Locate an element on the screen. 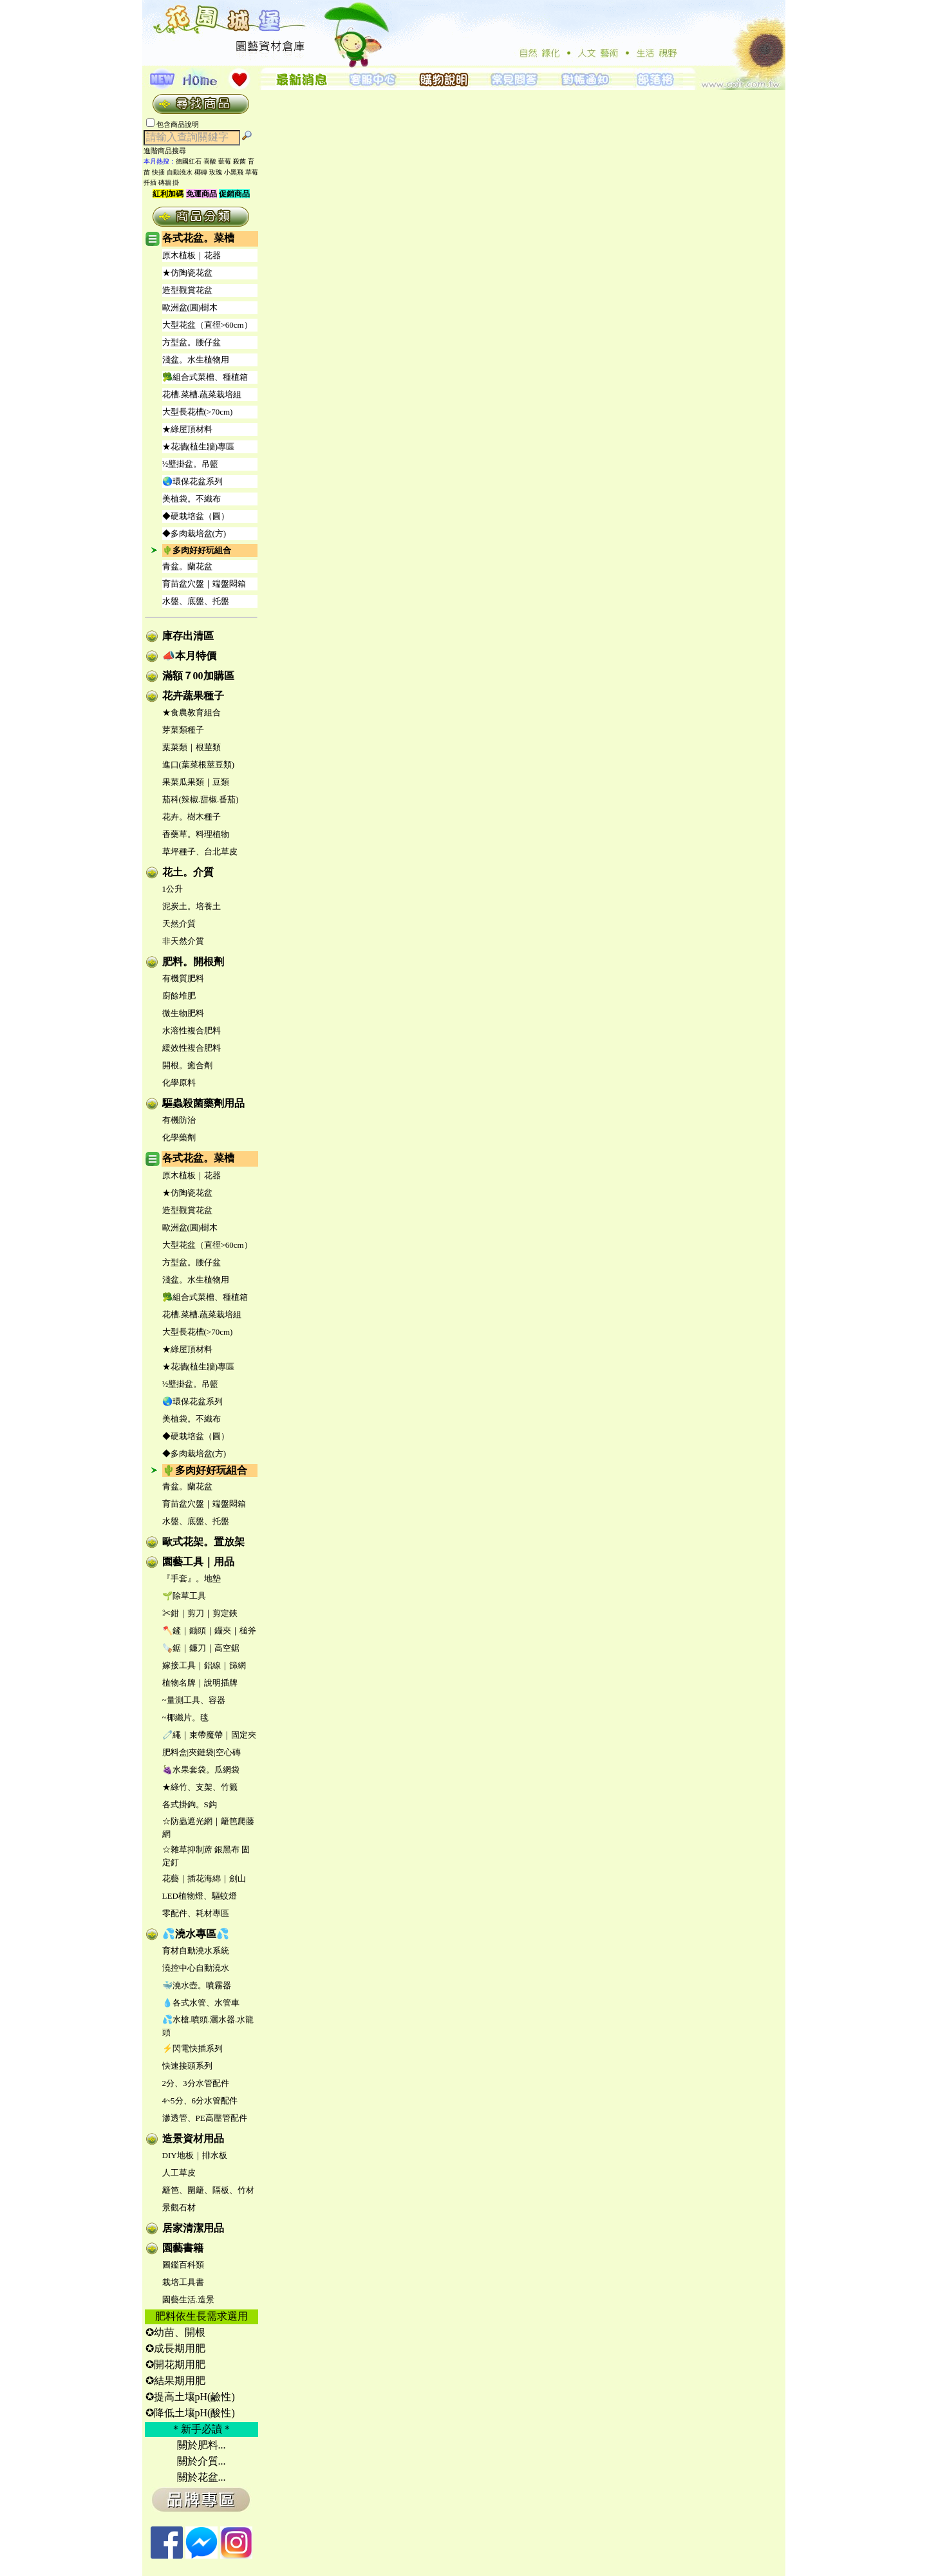  草坪種子、台北草皮 is located at coordinates (200, 851).